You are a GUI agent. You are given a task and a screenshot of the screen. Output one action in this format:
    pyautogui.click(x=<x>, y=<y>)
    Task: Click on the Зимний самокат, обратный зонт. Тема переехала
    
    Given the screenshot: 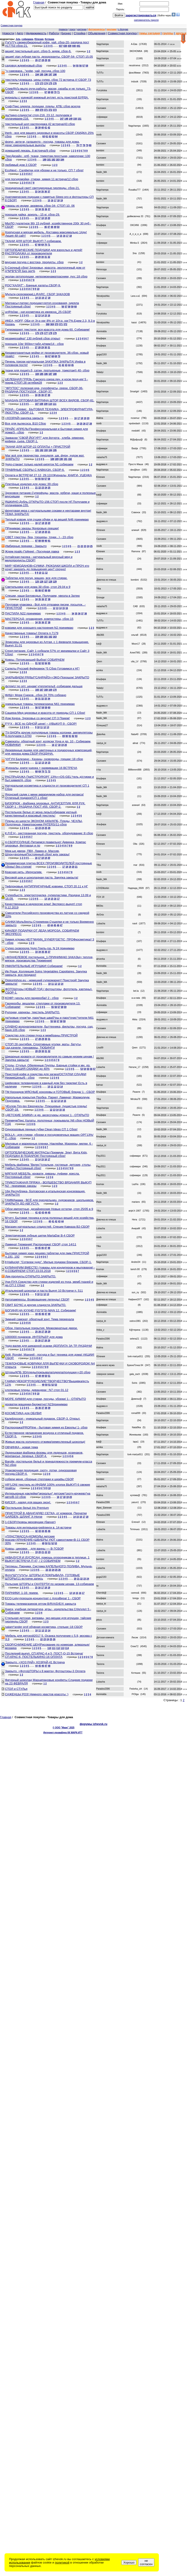 What is the action you would take?
    pyautogui.click(x=39, y=1319)
    